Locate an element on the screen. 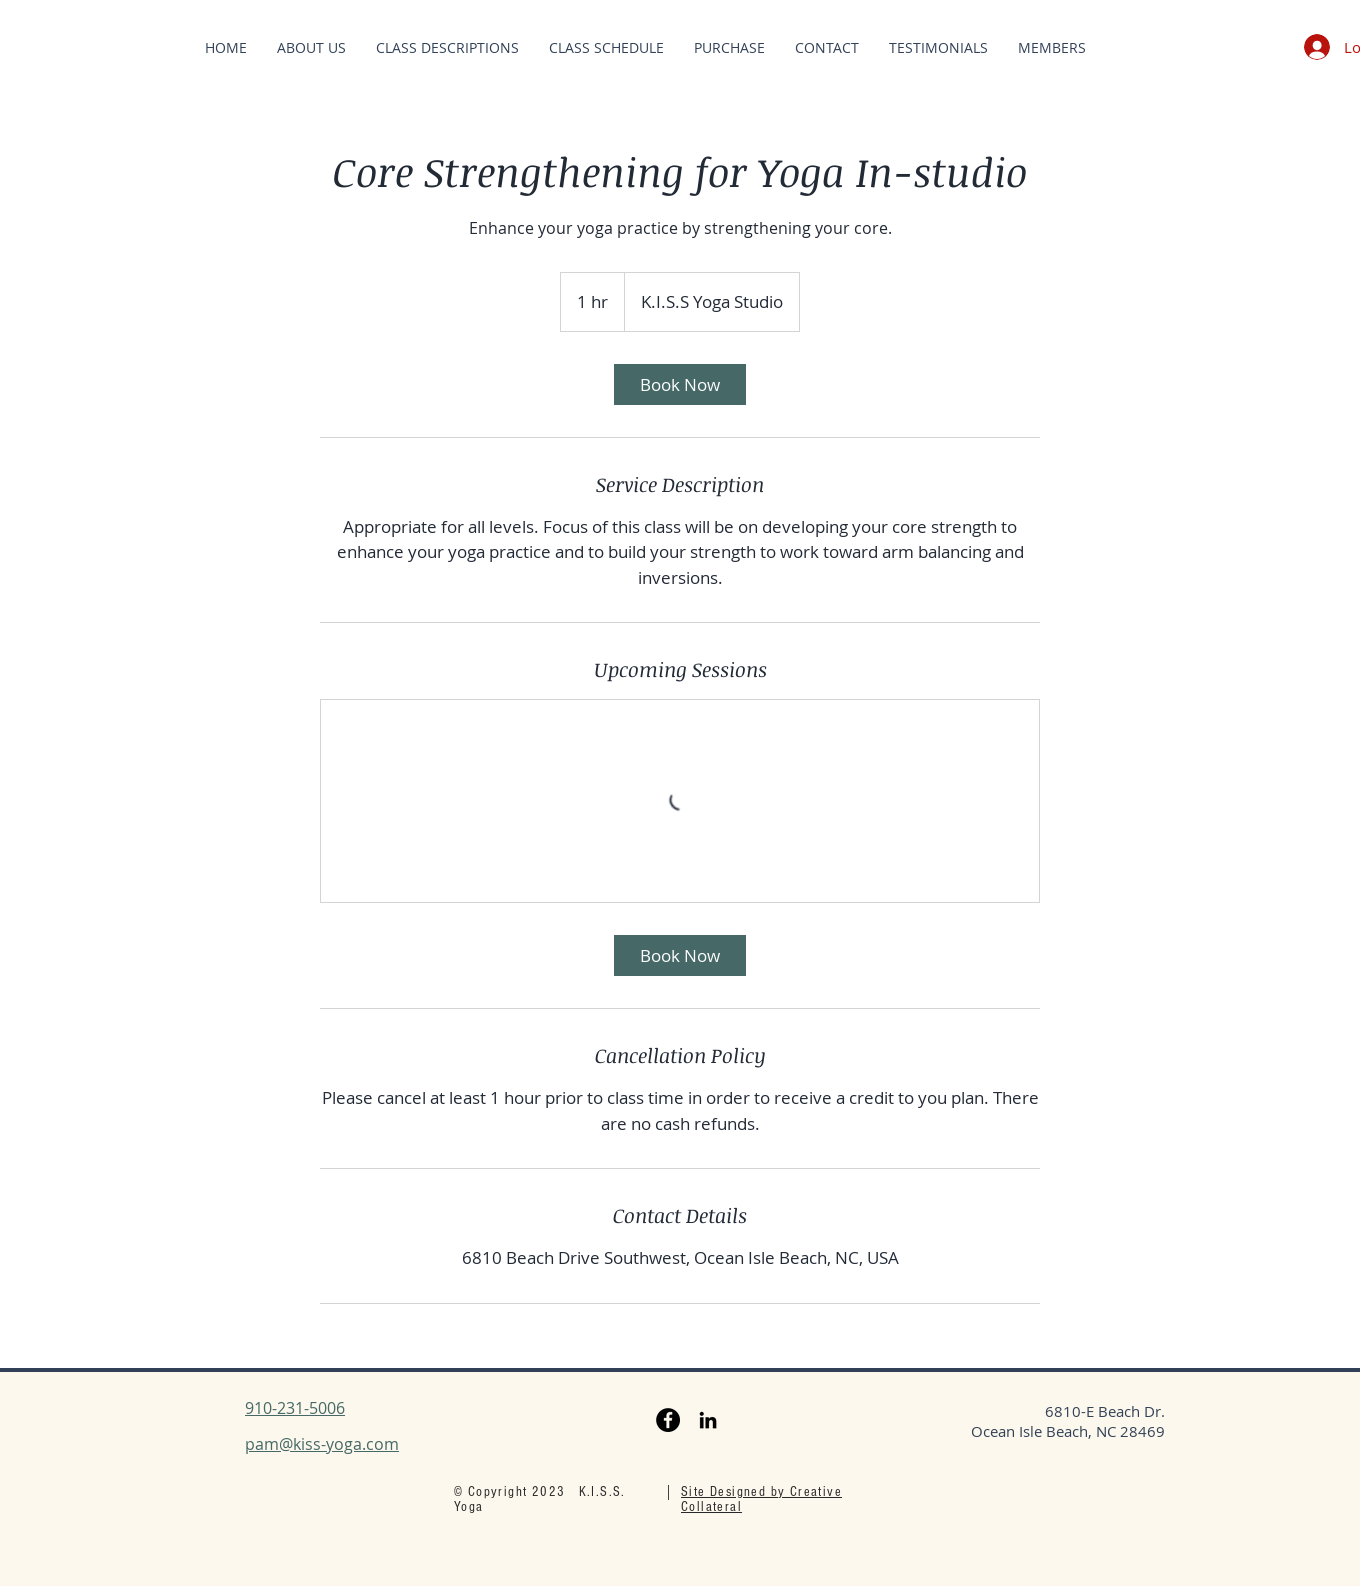  [Facebook] is located at coordinates (668, 1420).